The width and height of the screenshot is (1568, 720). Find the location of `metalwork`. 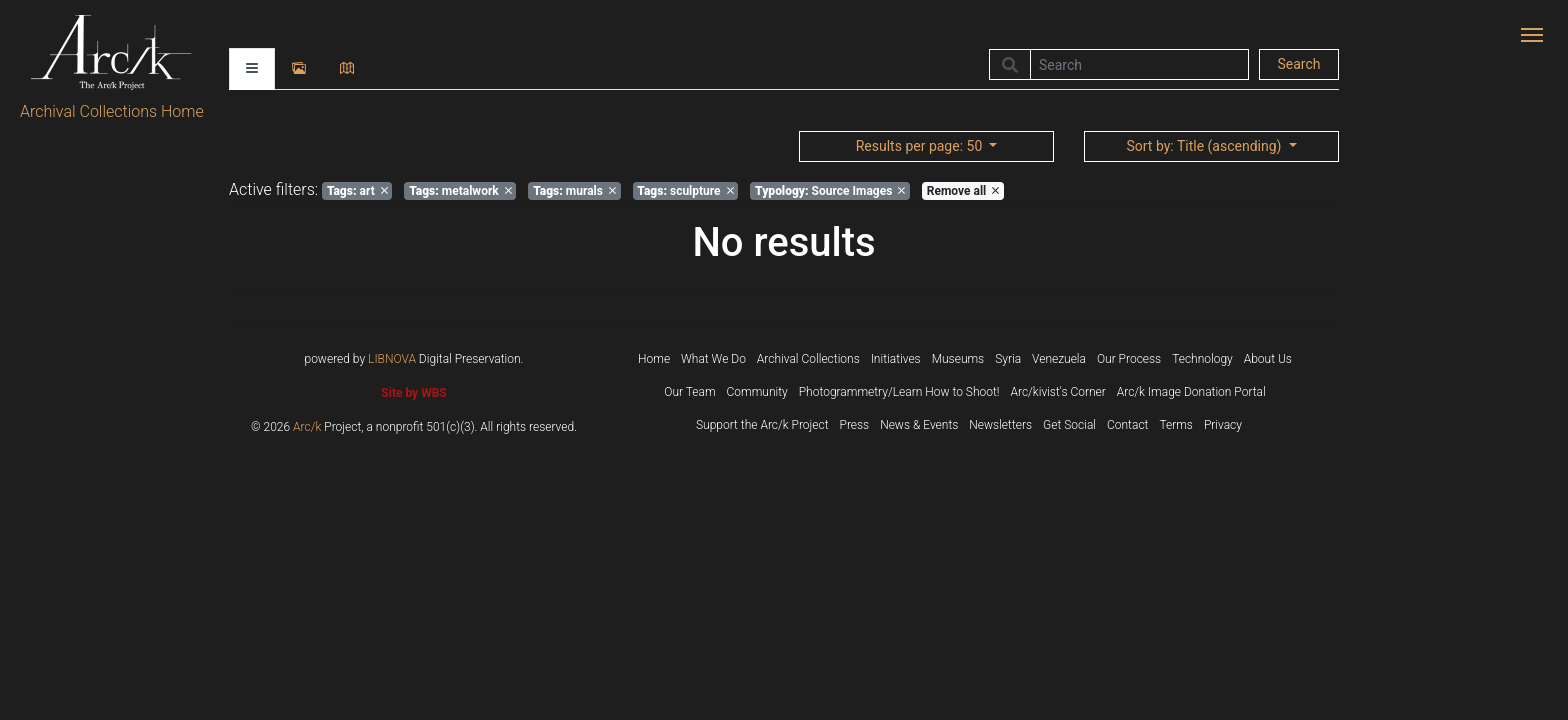

metalwork is located at coordinates (460, 191).